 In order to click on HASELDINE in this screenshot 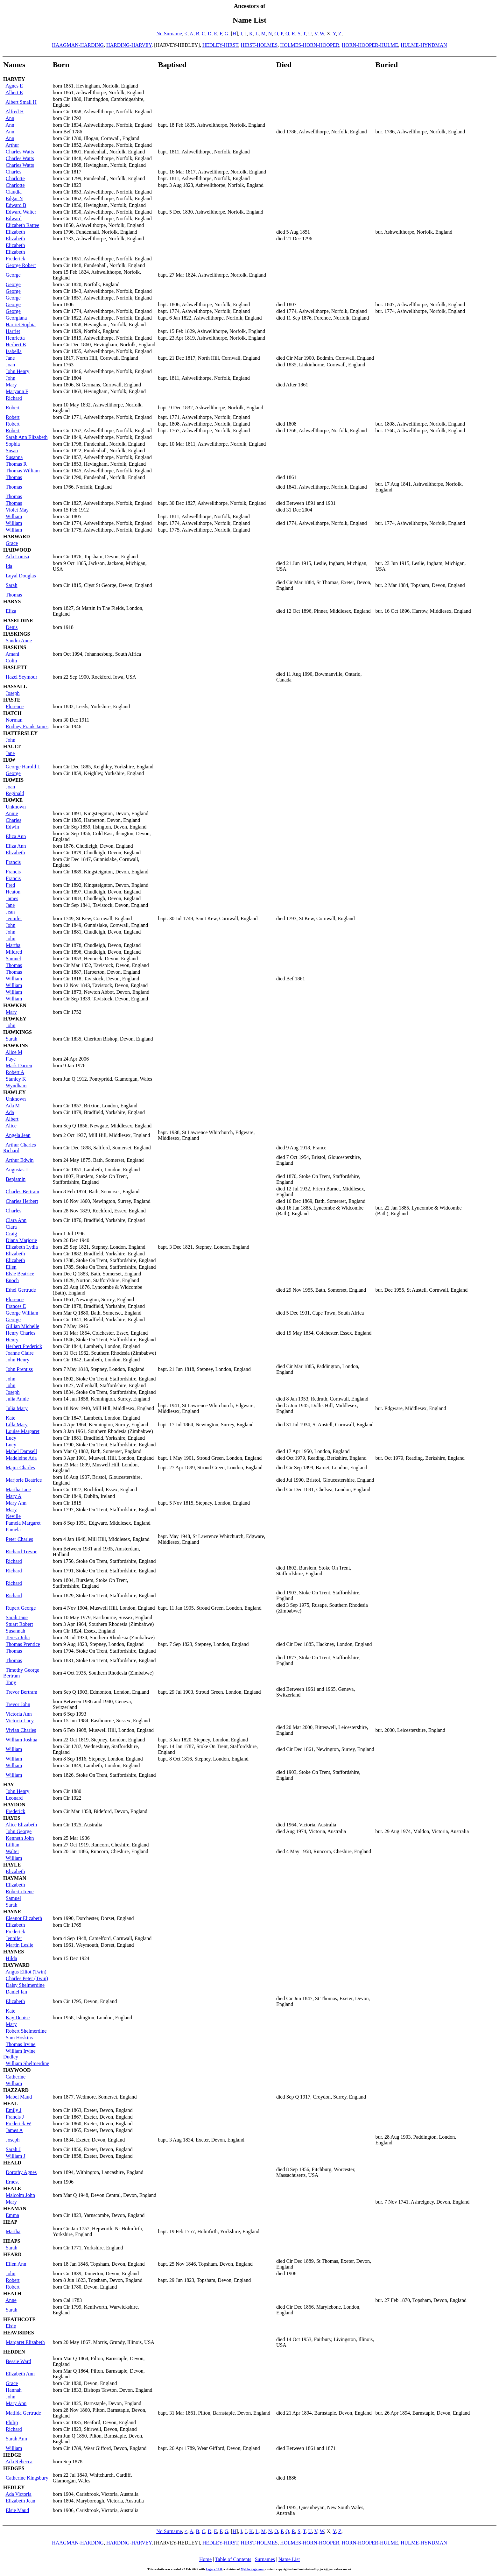, I will do `click(18, 620)`.